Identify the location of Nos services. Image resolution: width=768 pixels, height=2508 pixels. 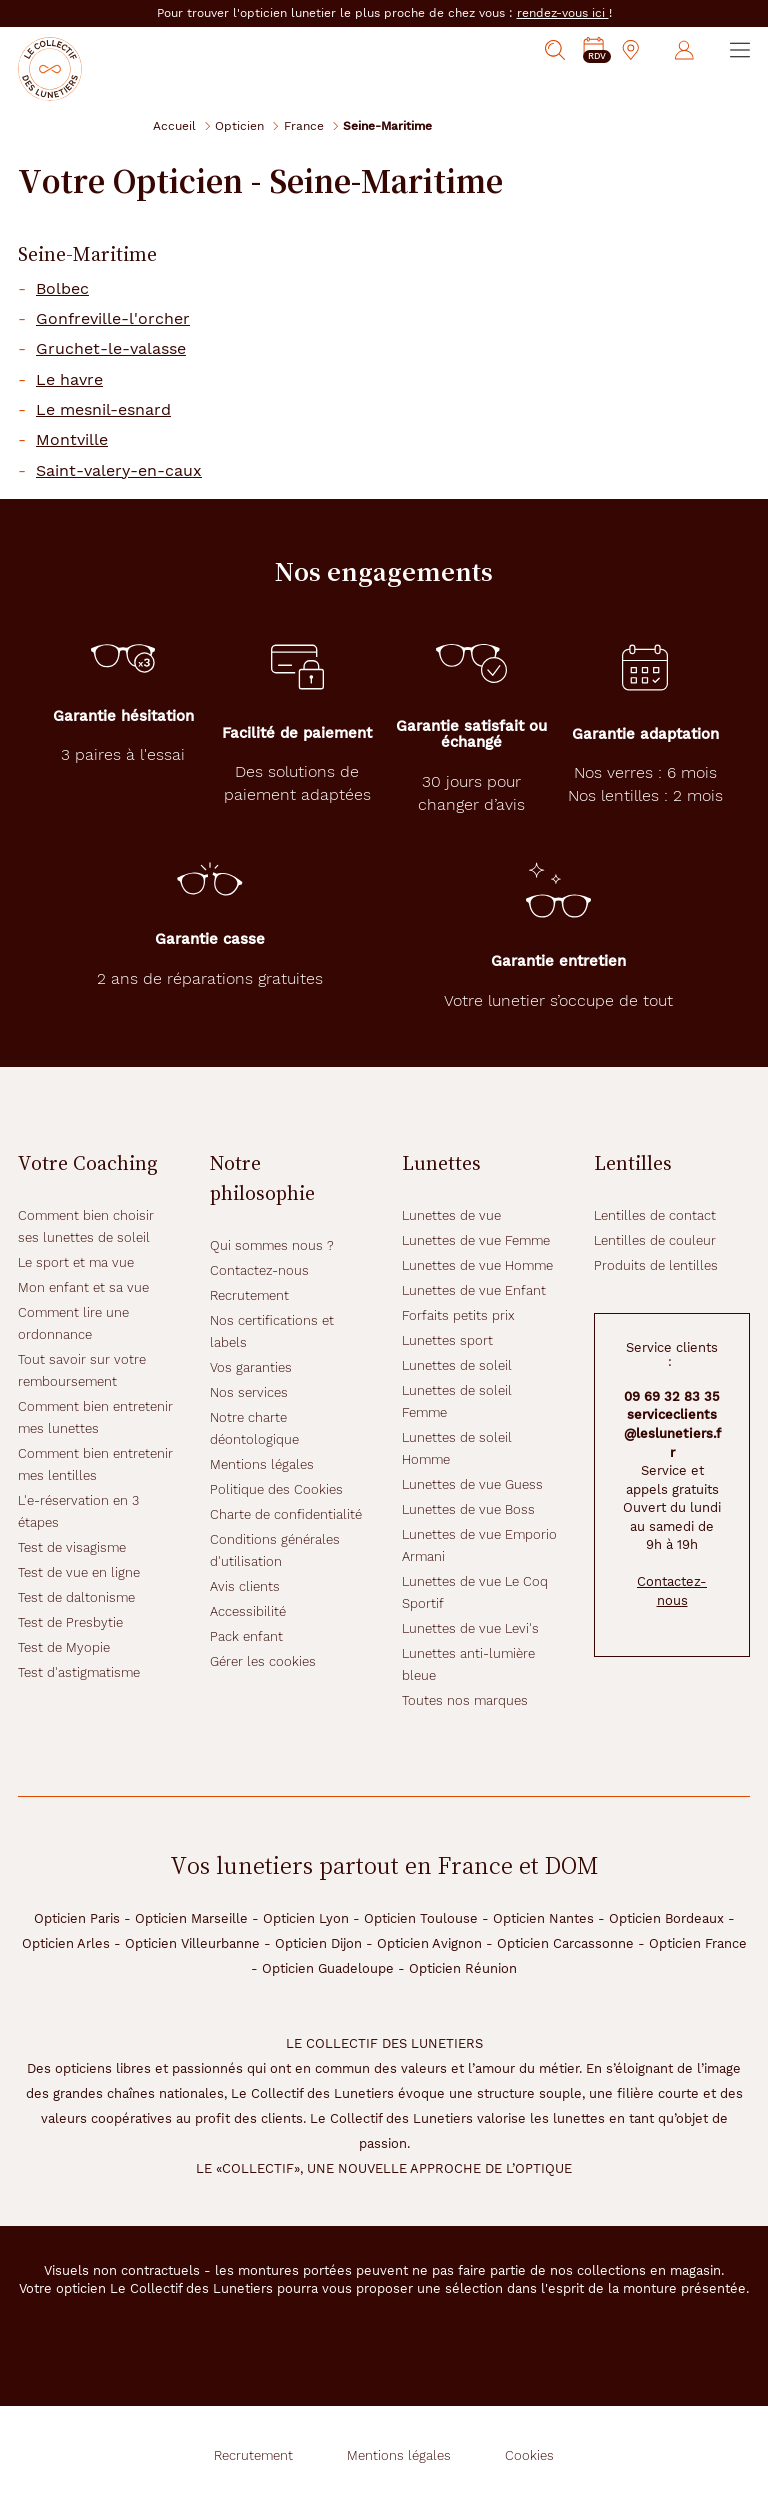
(249, 1392).